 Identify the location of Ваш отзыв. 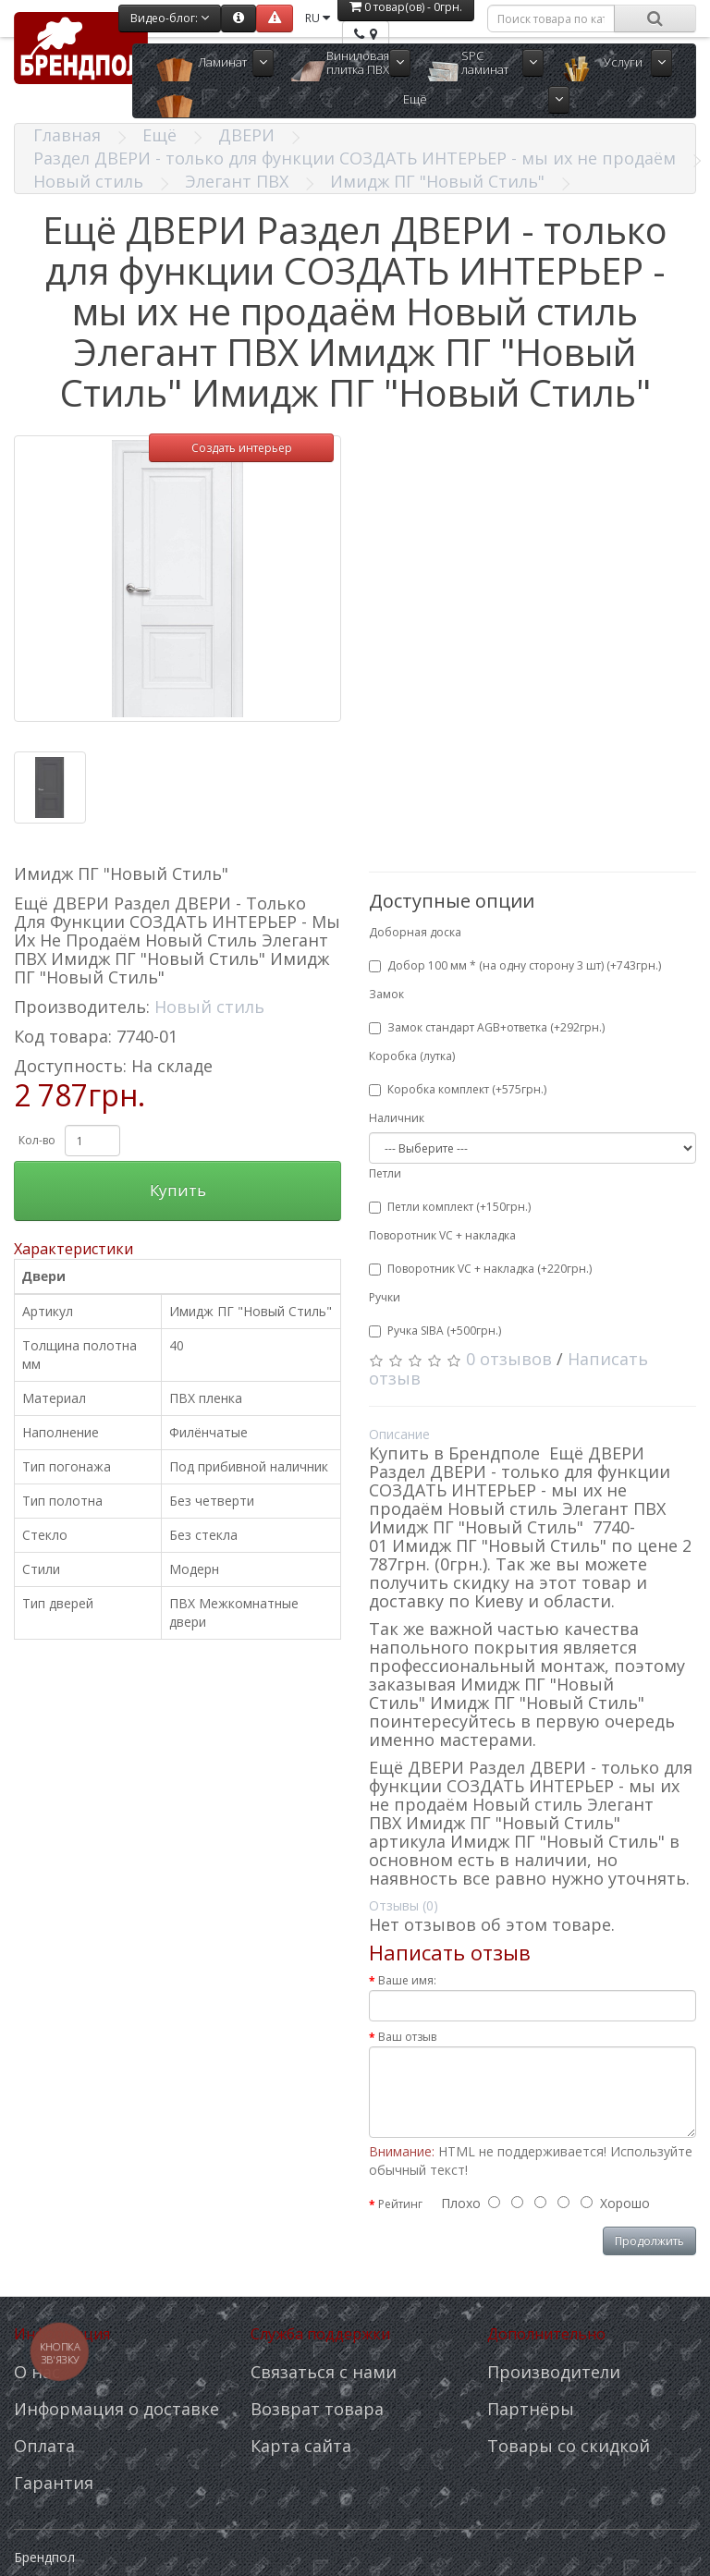
(407, 2037).